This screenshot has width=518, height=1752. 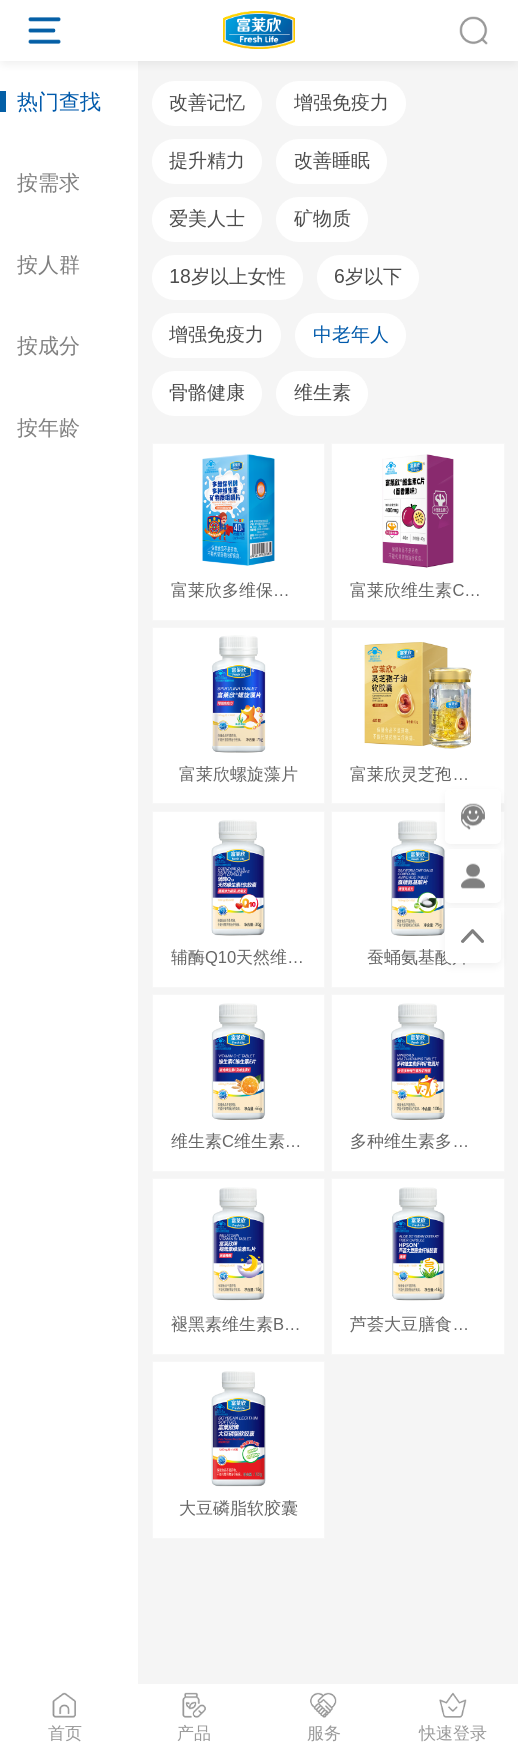 I want to click on 改善睡眠, so click(x=332, y=160).